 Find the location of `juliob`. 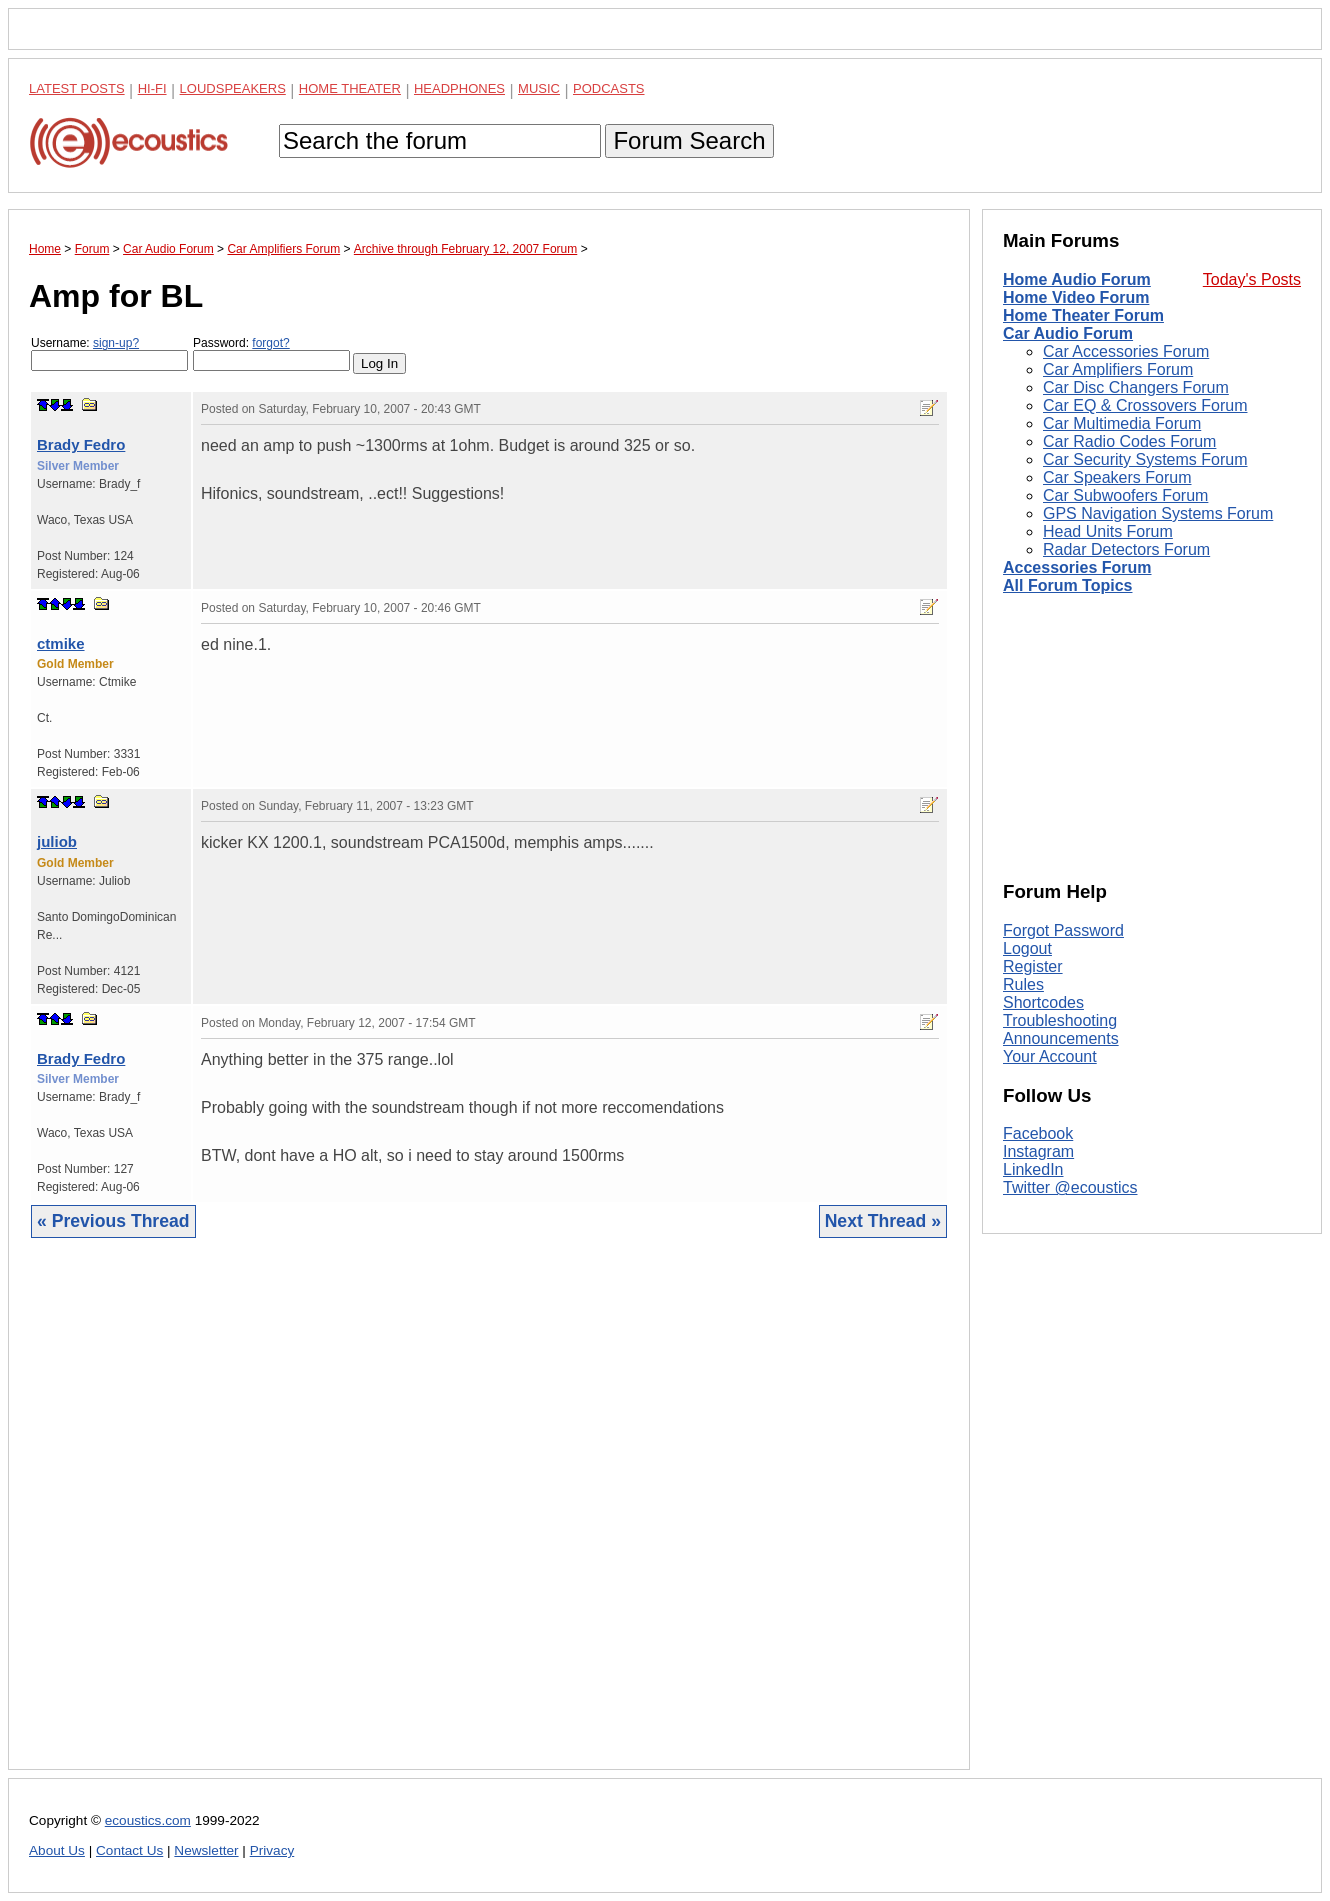

juliob is located at coordinates (57, 841).